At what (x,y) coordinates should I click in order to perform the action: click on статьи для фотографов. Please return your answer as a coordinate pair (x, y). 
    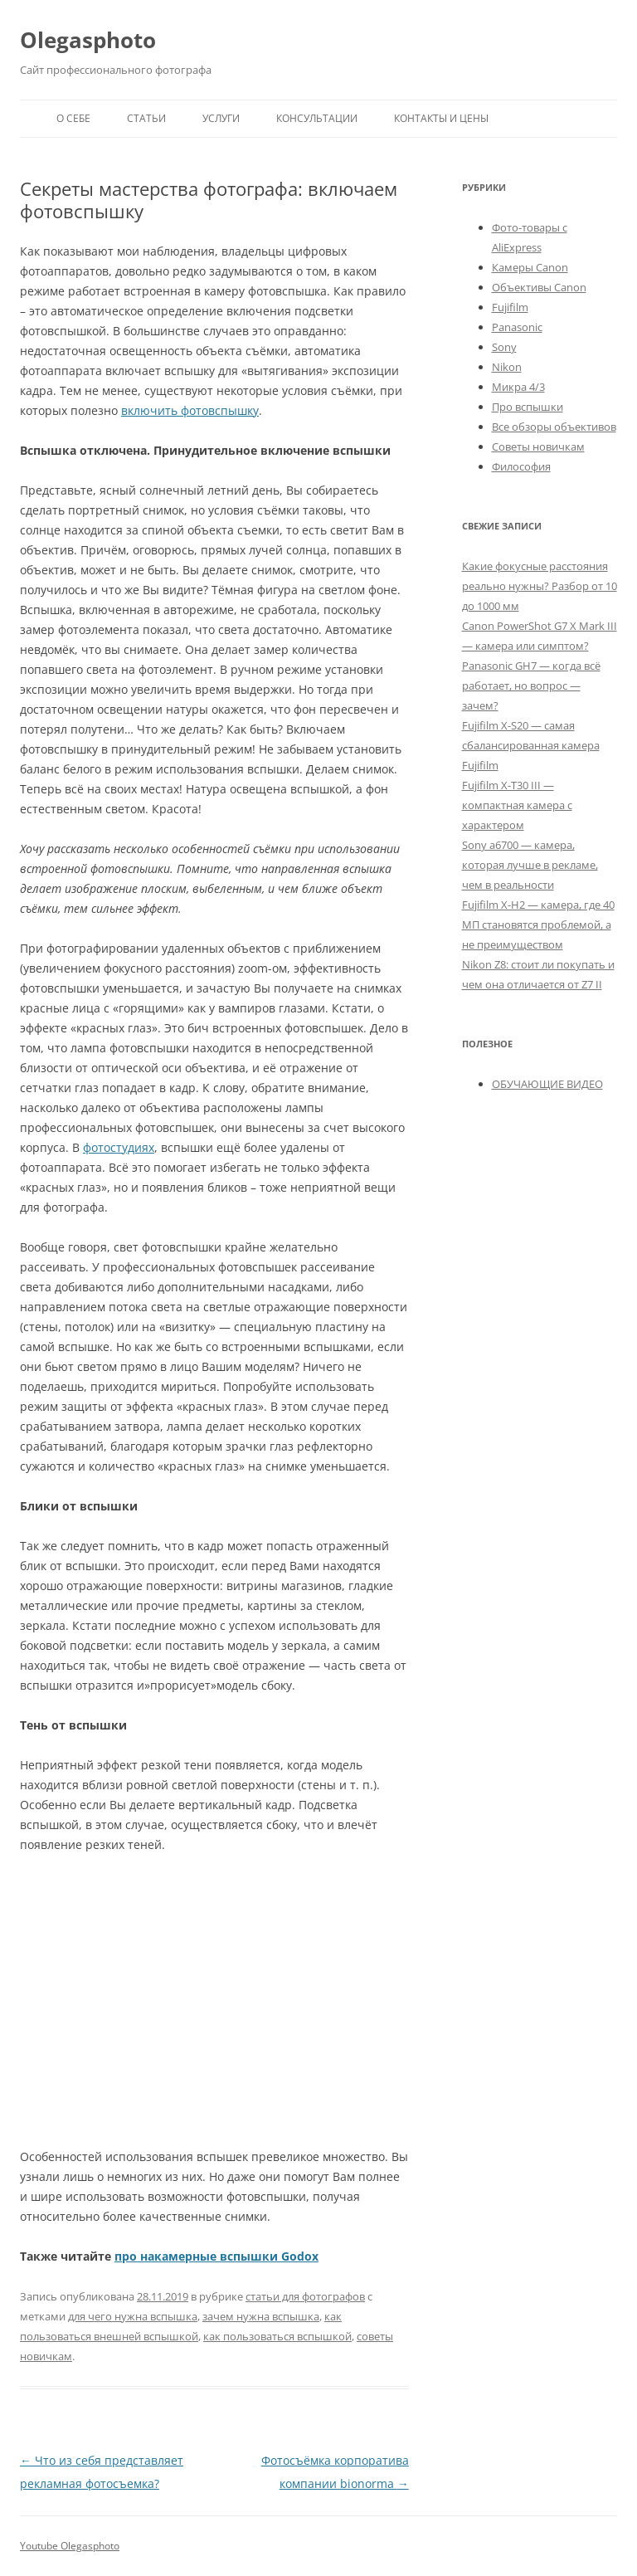
    Looking at the image, I should click on (305, 2296).